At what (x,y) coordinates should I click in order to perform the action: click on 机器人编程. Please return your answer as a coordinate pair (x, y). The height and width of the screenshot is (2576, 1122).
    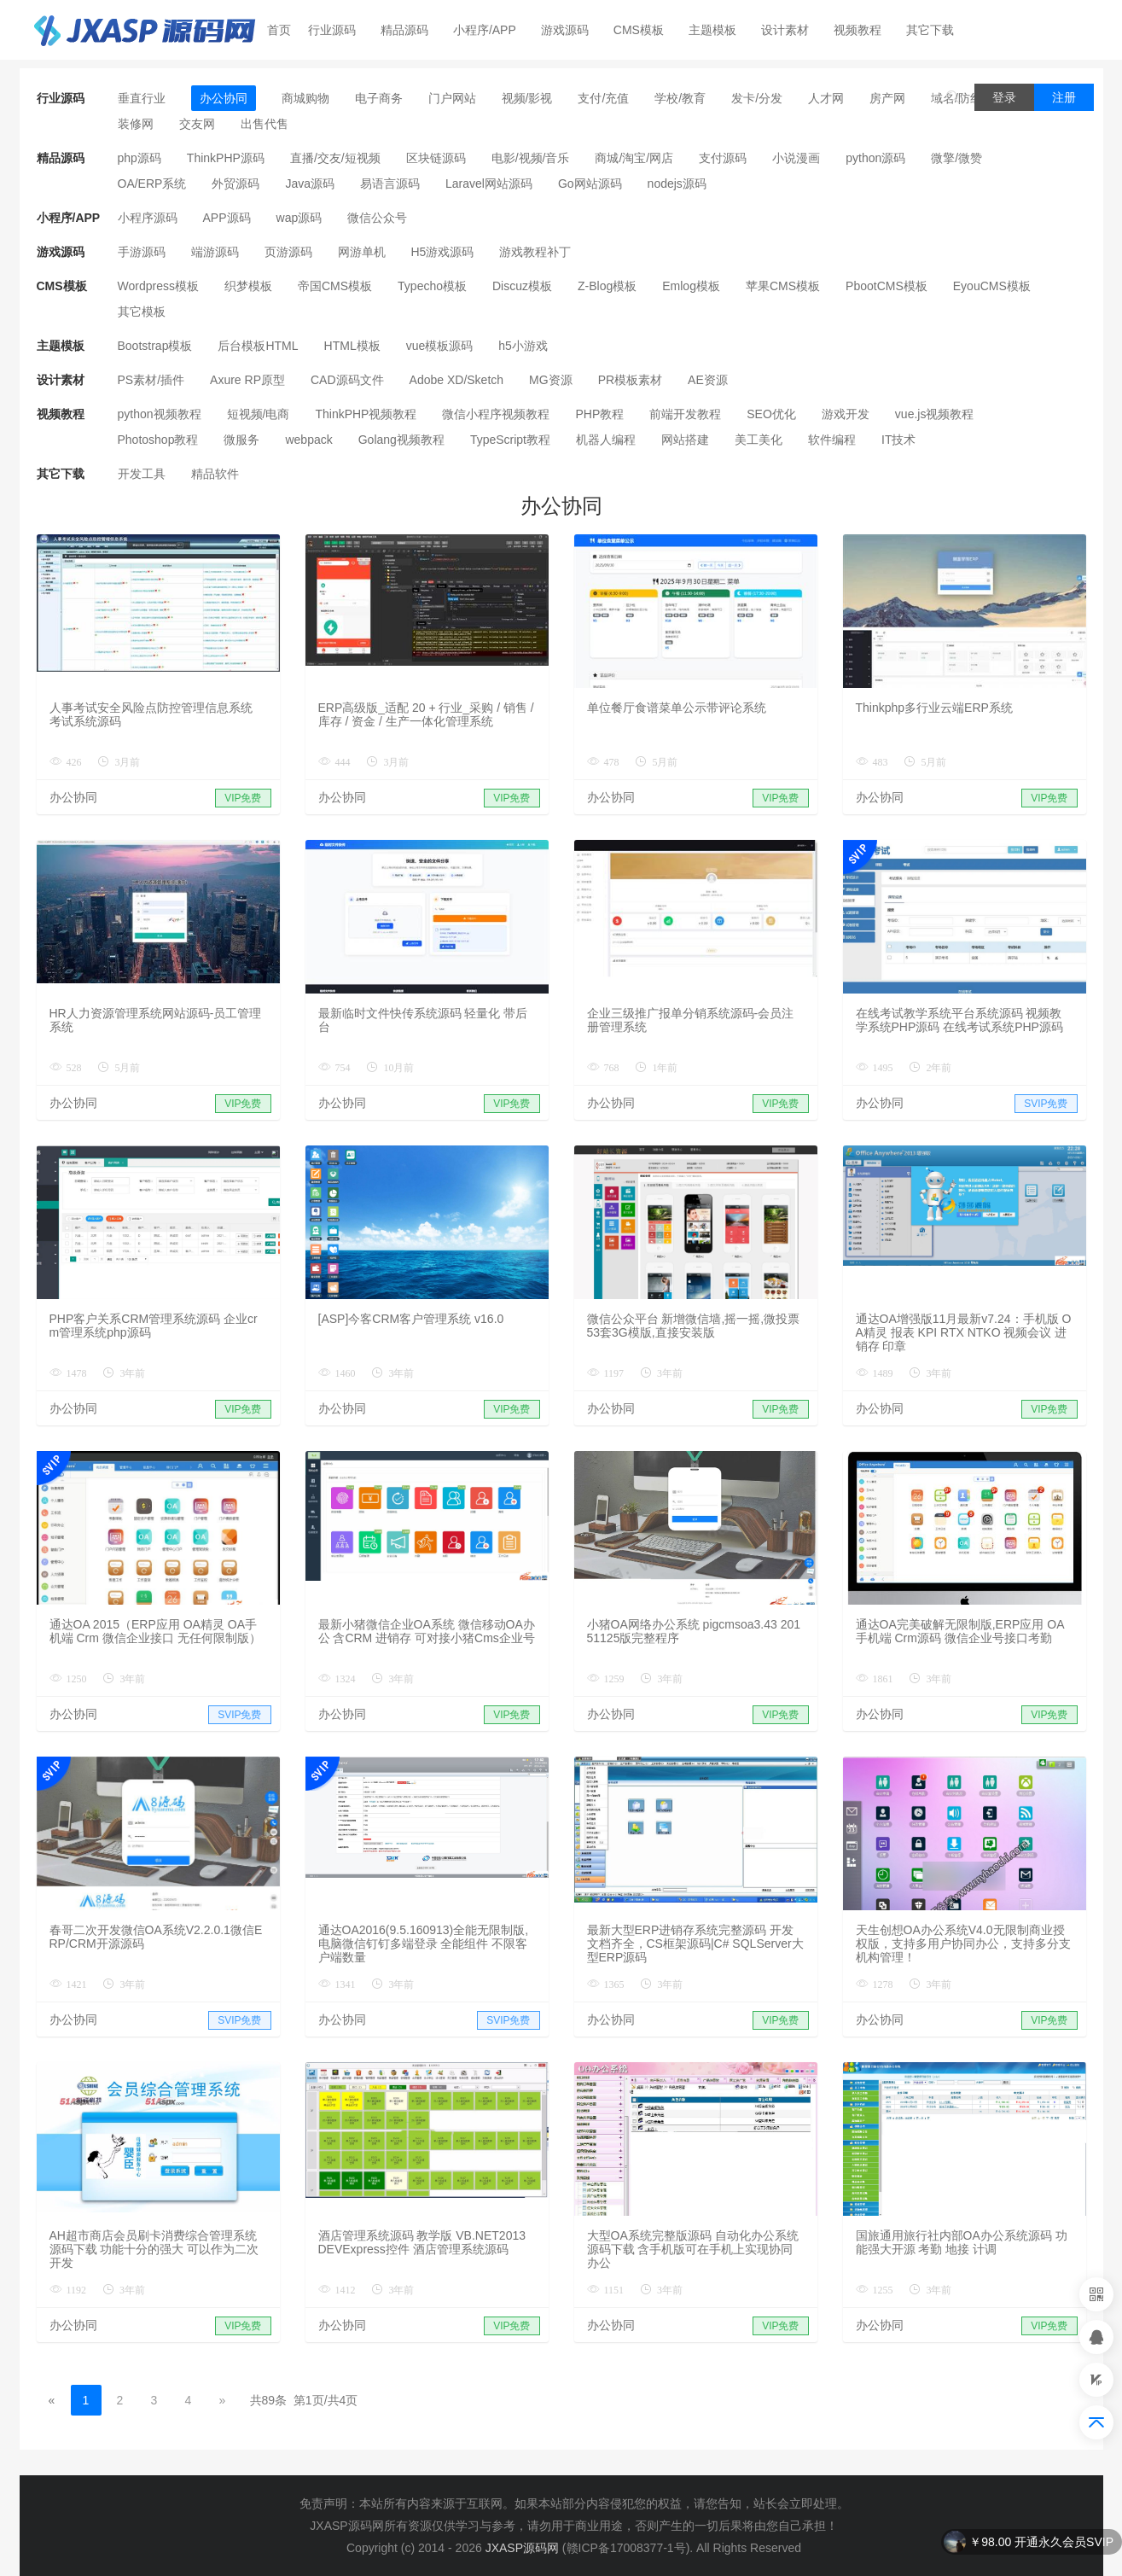
    Looking at the image, I should click on (606, 439).